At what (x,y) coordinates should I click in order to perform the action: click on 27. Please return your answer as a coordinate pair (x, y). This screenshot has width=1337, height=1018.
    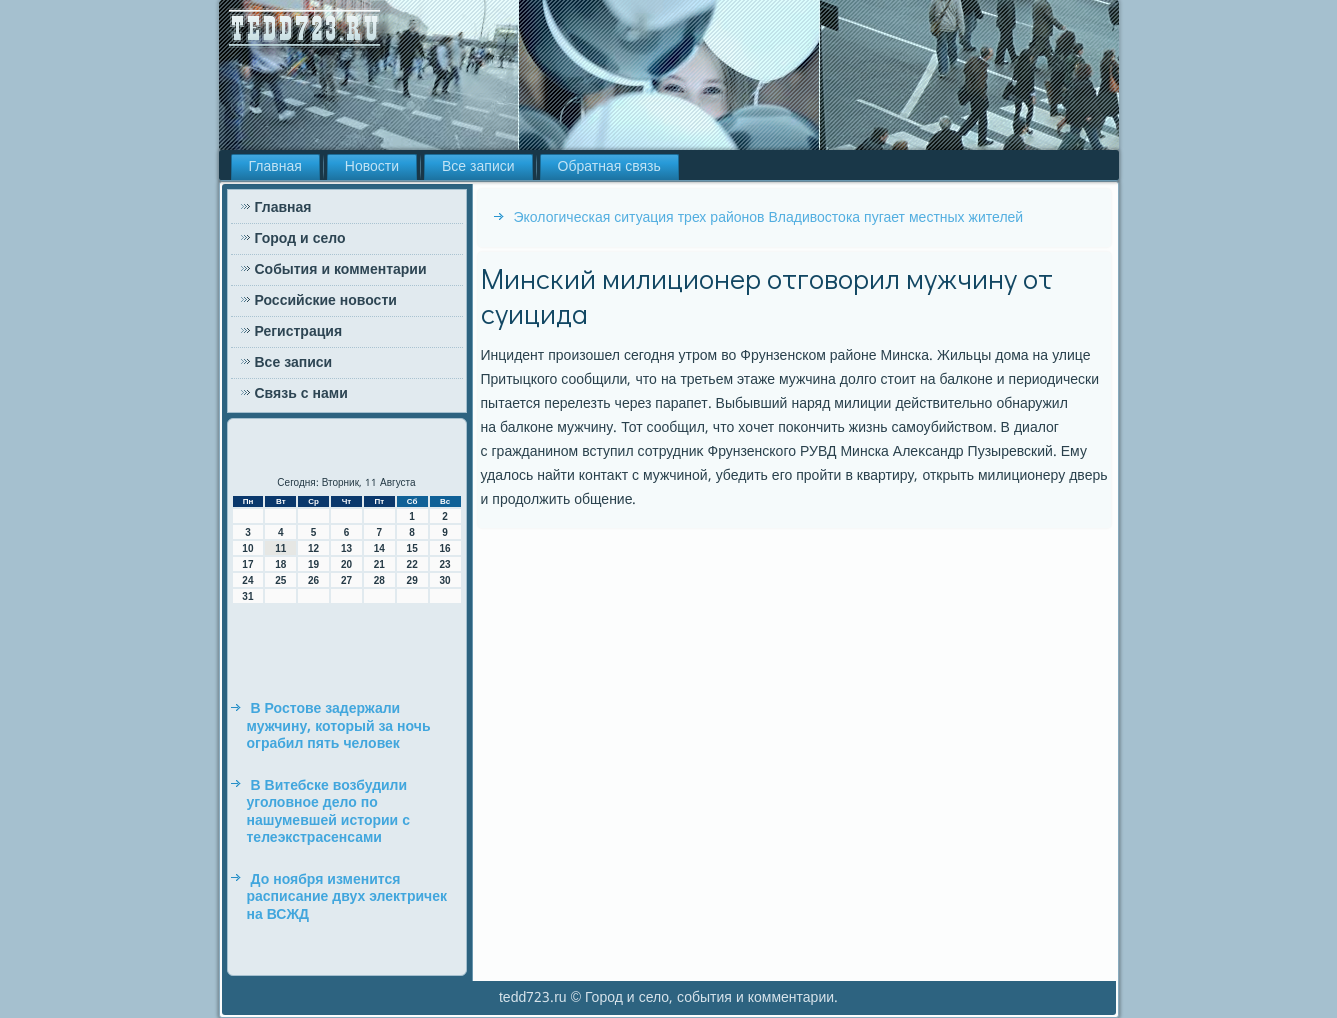
    Looking at the image, I should click on (346, 580).